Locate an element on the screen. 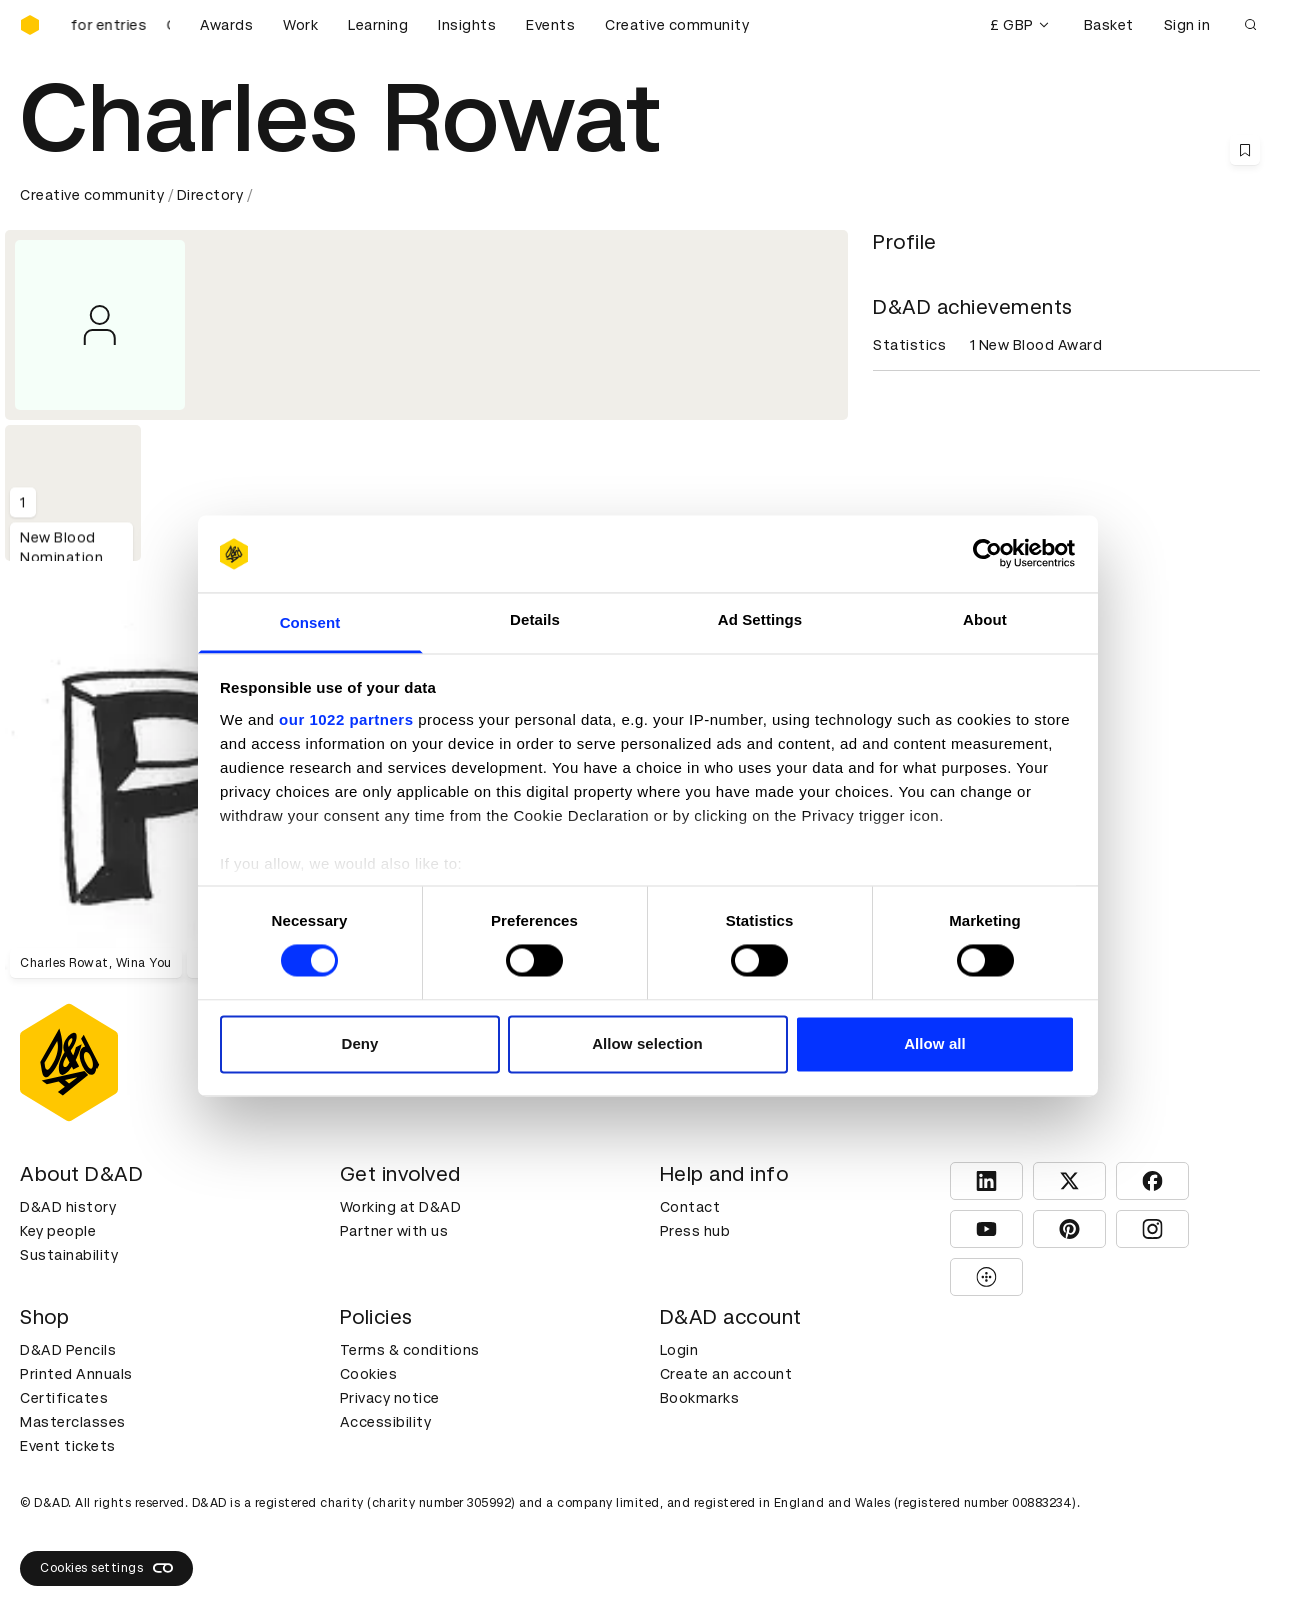  Cookies is located at coordinates (369, 1374).